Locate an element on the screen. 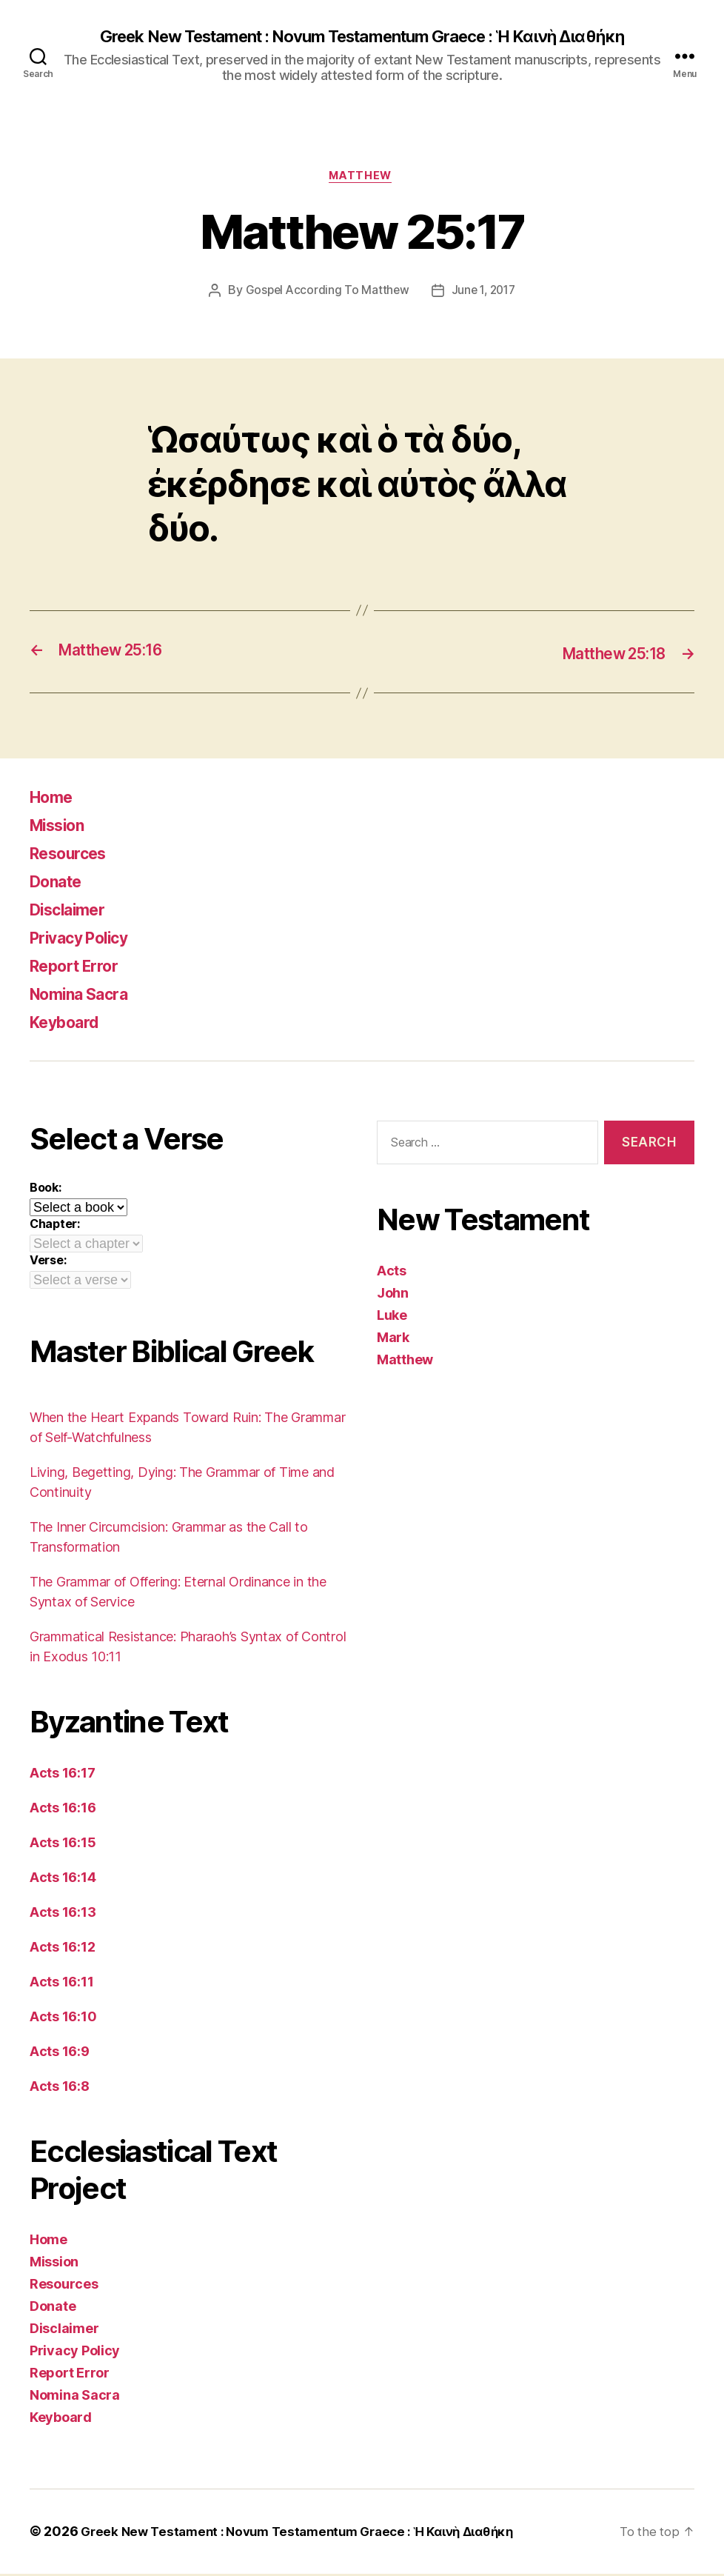 This screenshot has height=2576, width=724. Report Error is located at coordinates (81, 968).